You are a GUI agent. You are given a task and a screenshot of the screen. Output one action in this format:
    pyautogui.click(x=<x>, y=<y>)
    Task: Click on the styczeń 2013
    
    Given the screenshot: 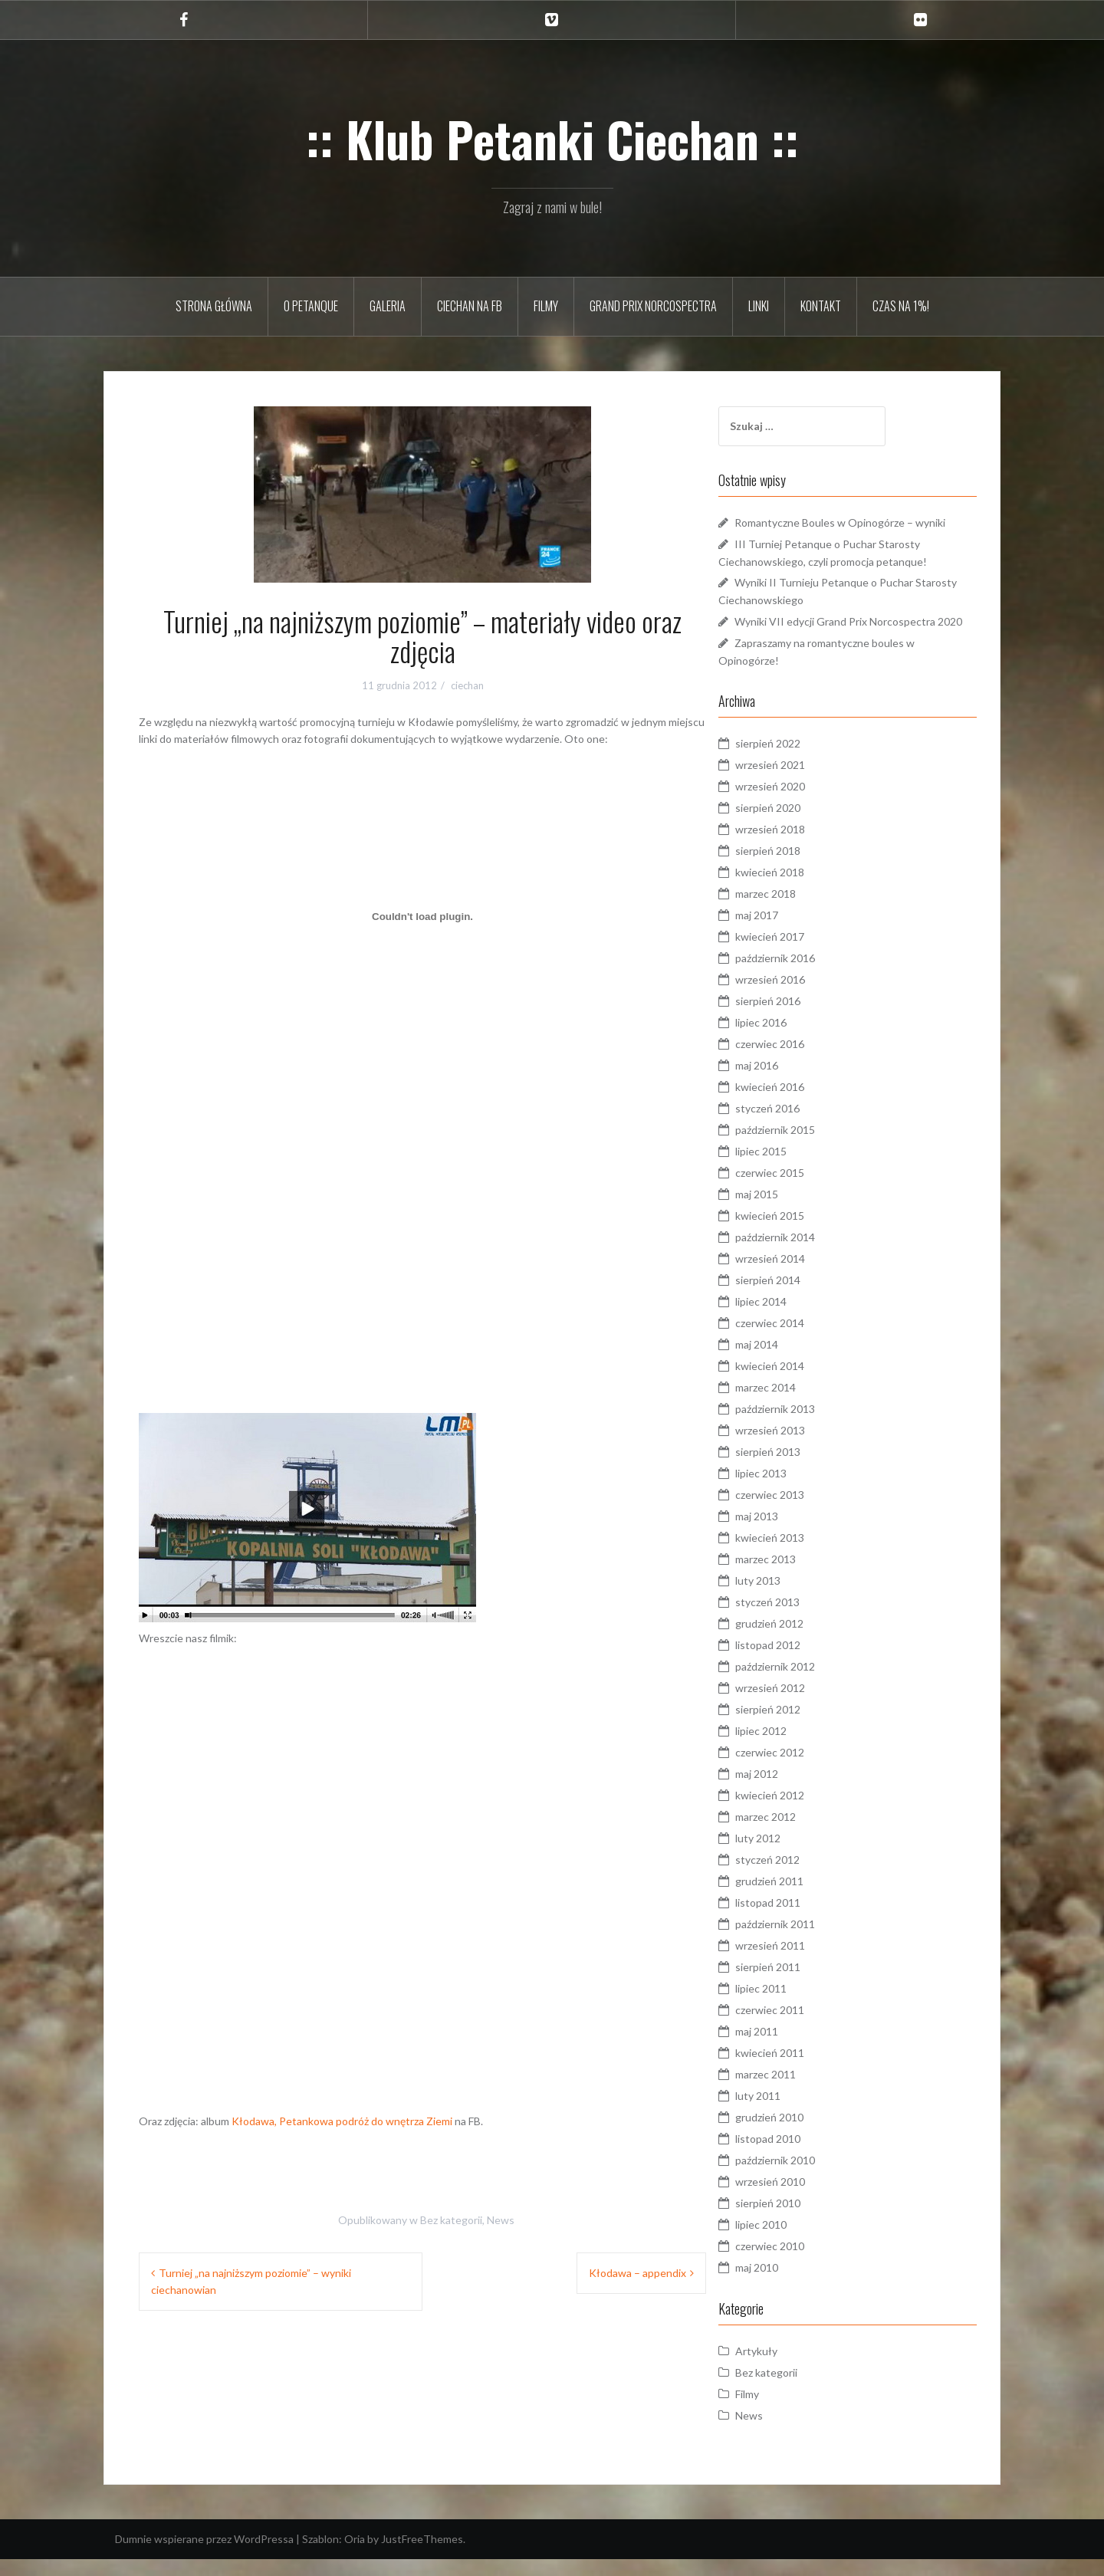 What is the action you would take?
    pyautogui.click(x=796, y=1618)
    